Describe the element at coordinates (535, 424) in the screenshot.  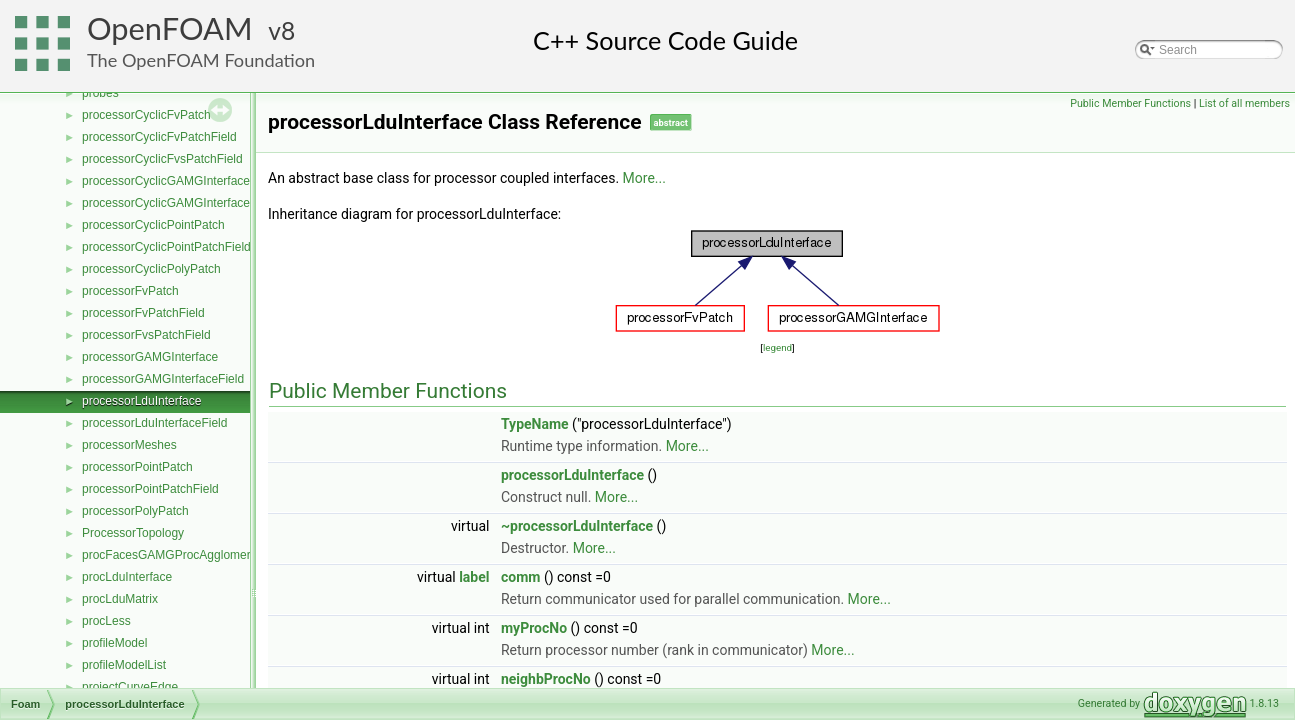
I see `TypeName` at that location.